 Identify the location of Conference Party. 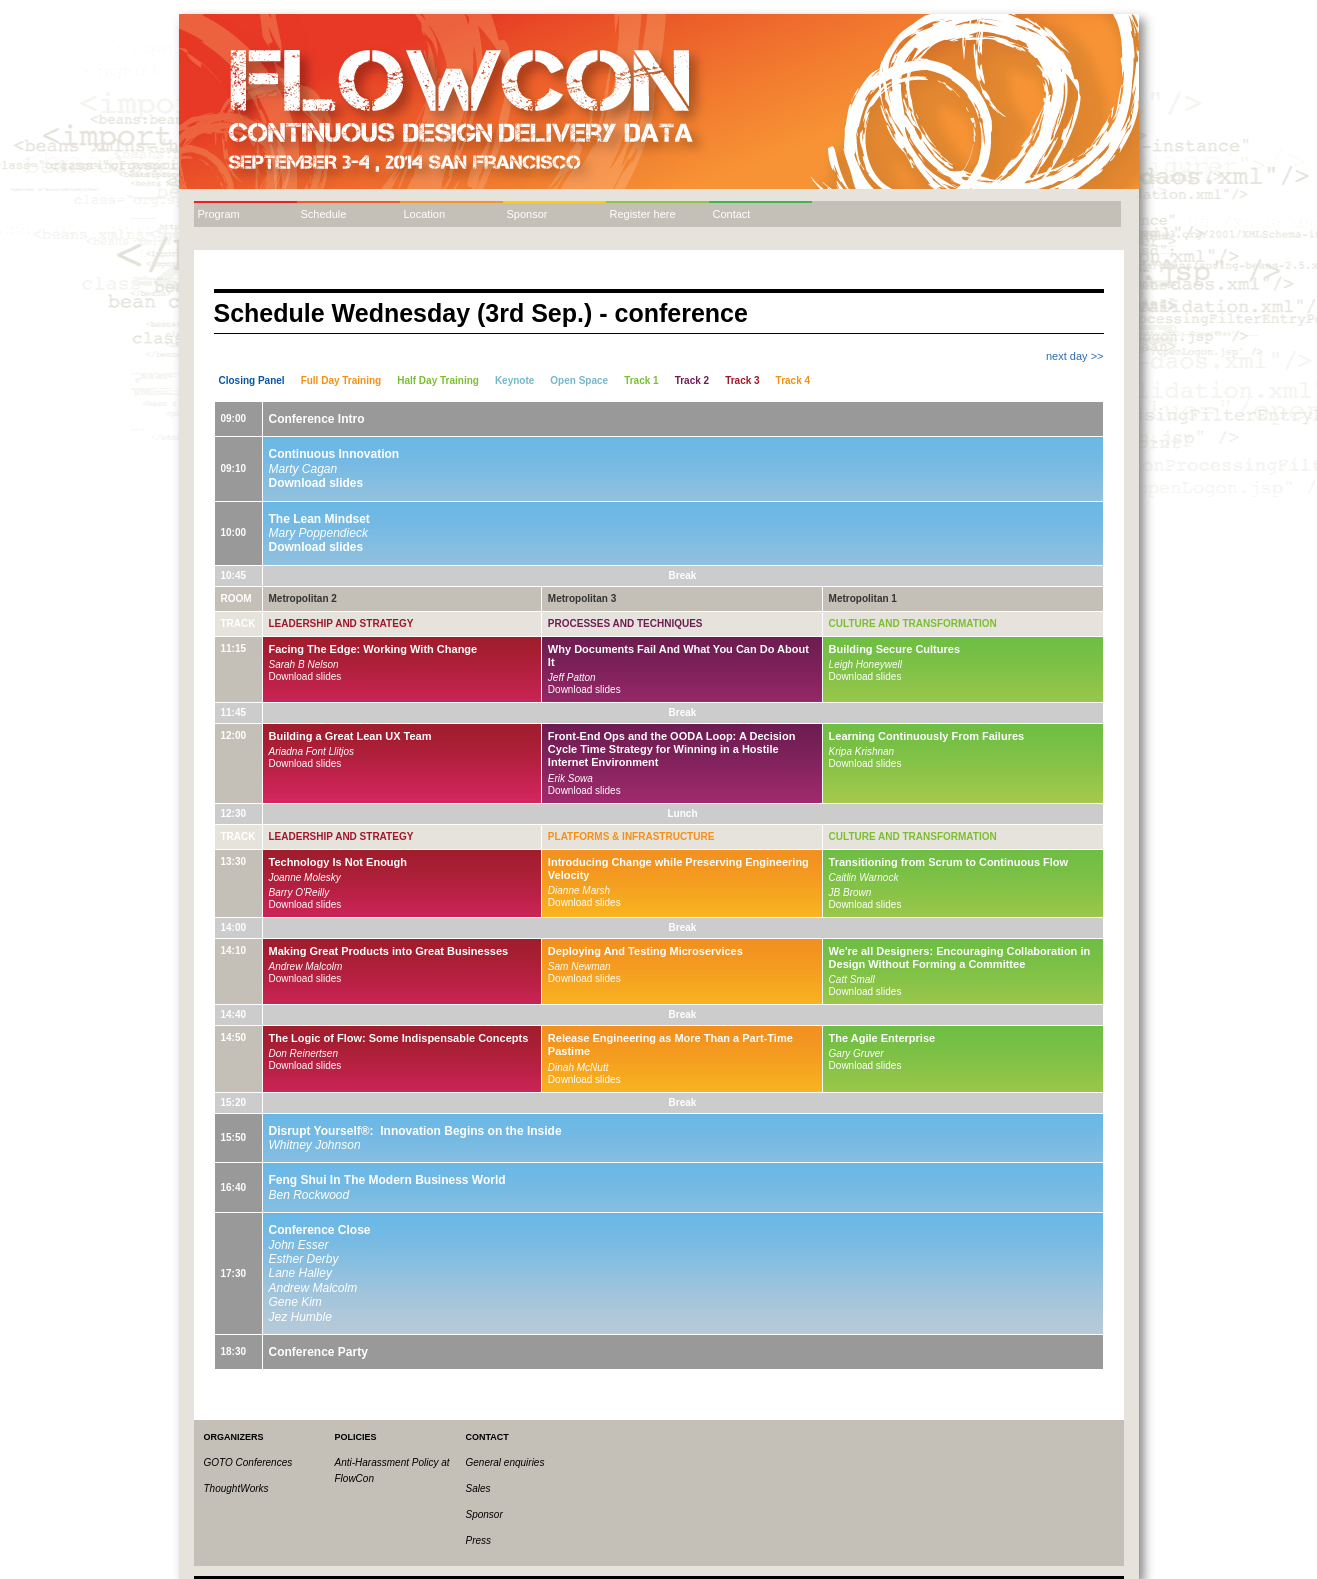
(318, 1352).